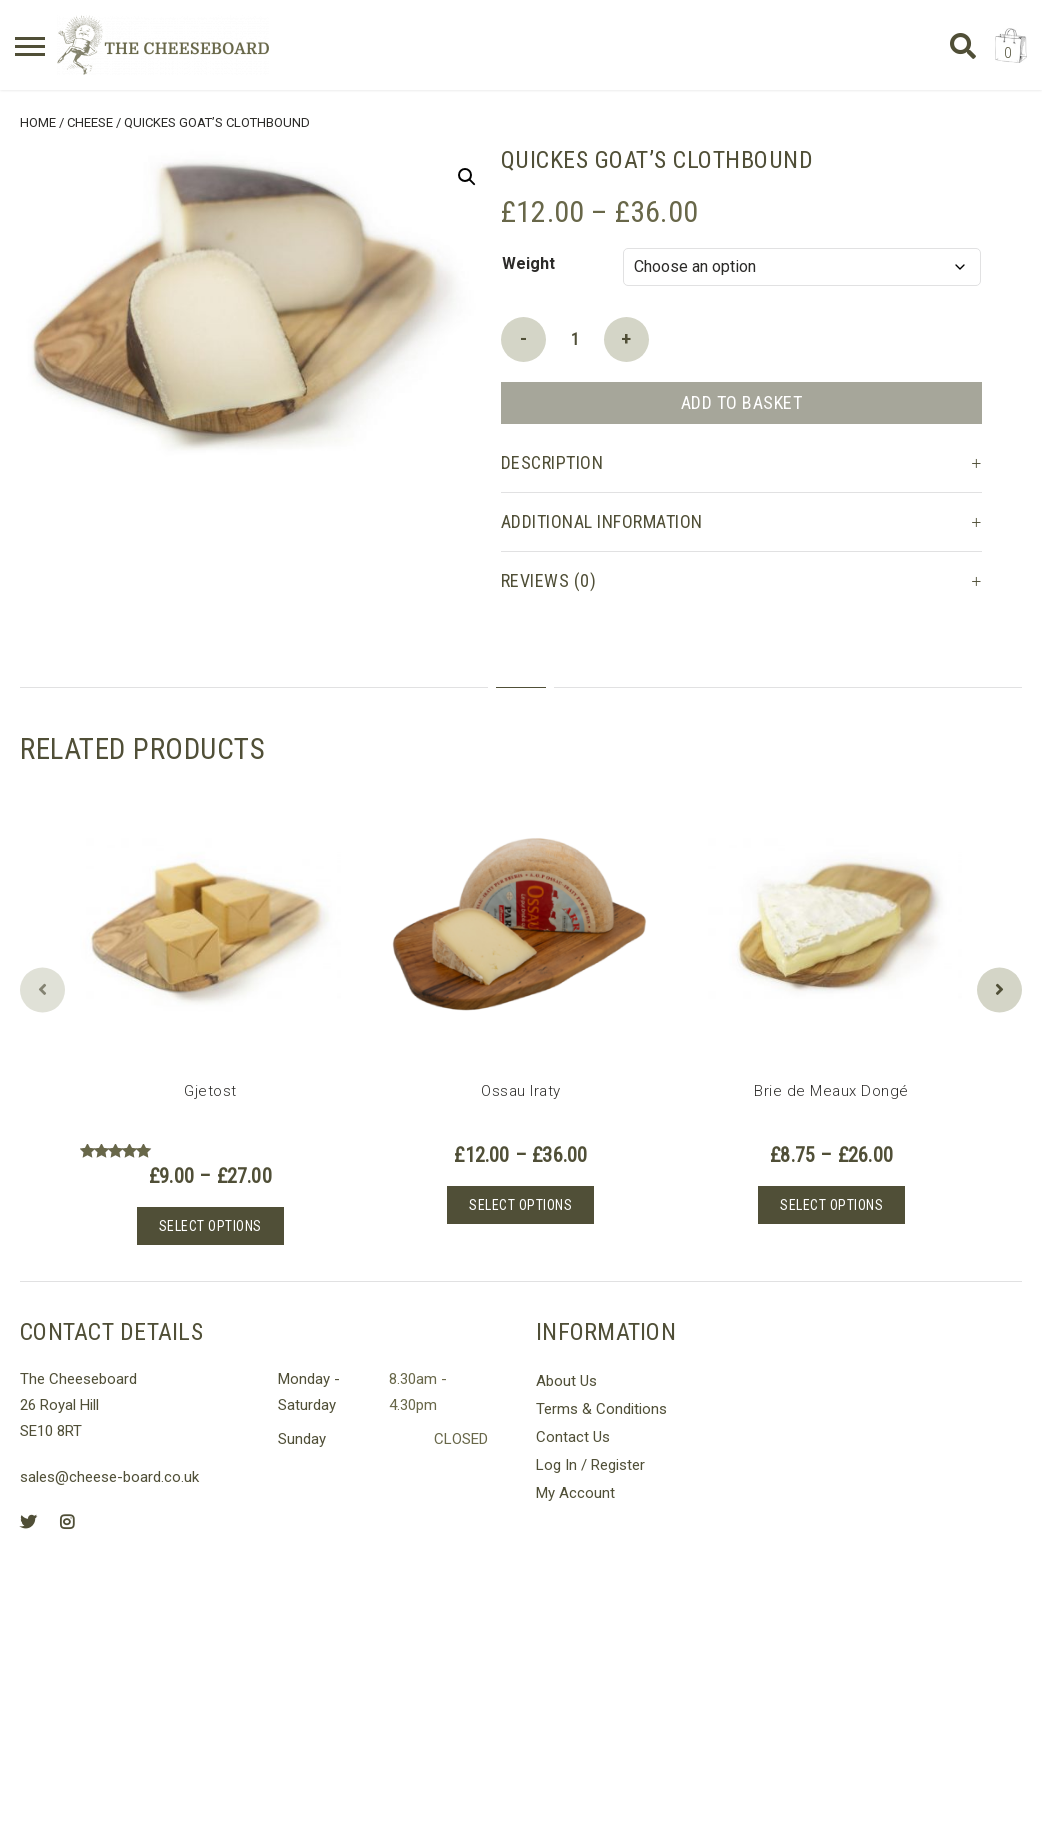 Image resolution: width=1042 pixels, height=1826 pixels. Describe the element at coordinates (575, 339) in the screenshot. I see `[Product quantity]` at that location.